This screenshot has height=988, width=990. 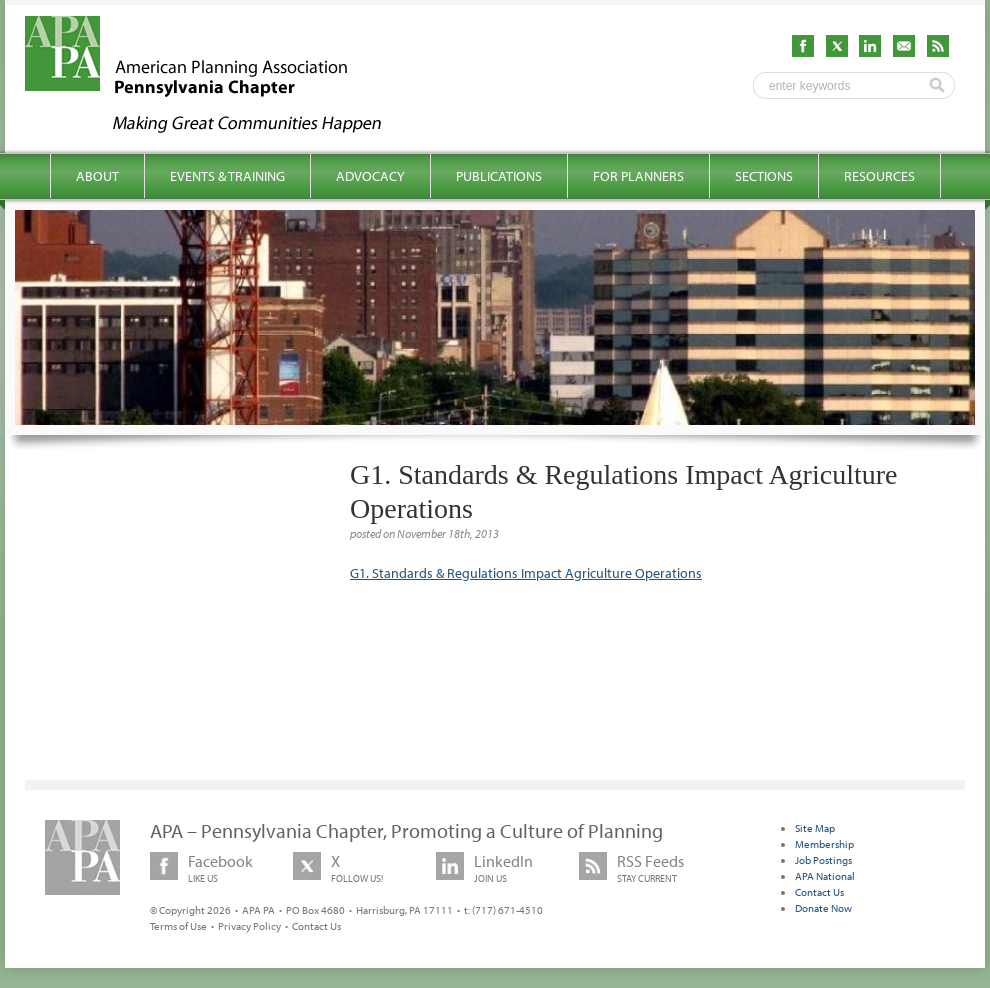 What do you see at coordinates (825, 876) in the screenshot?
I see `APA National` at bounding box center [825, 876].